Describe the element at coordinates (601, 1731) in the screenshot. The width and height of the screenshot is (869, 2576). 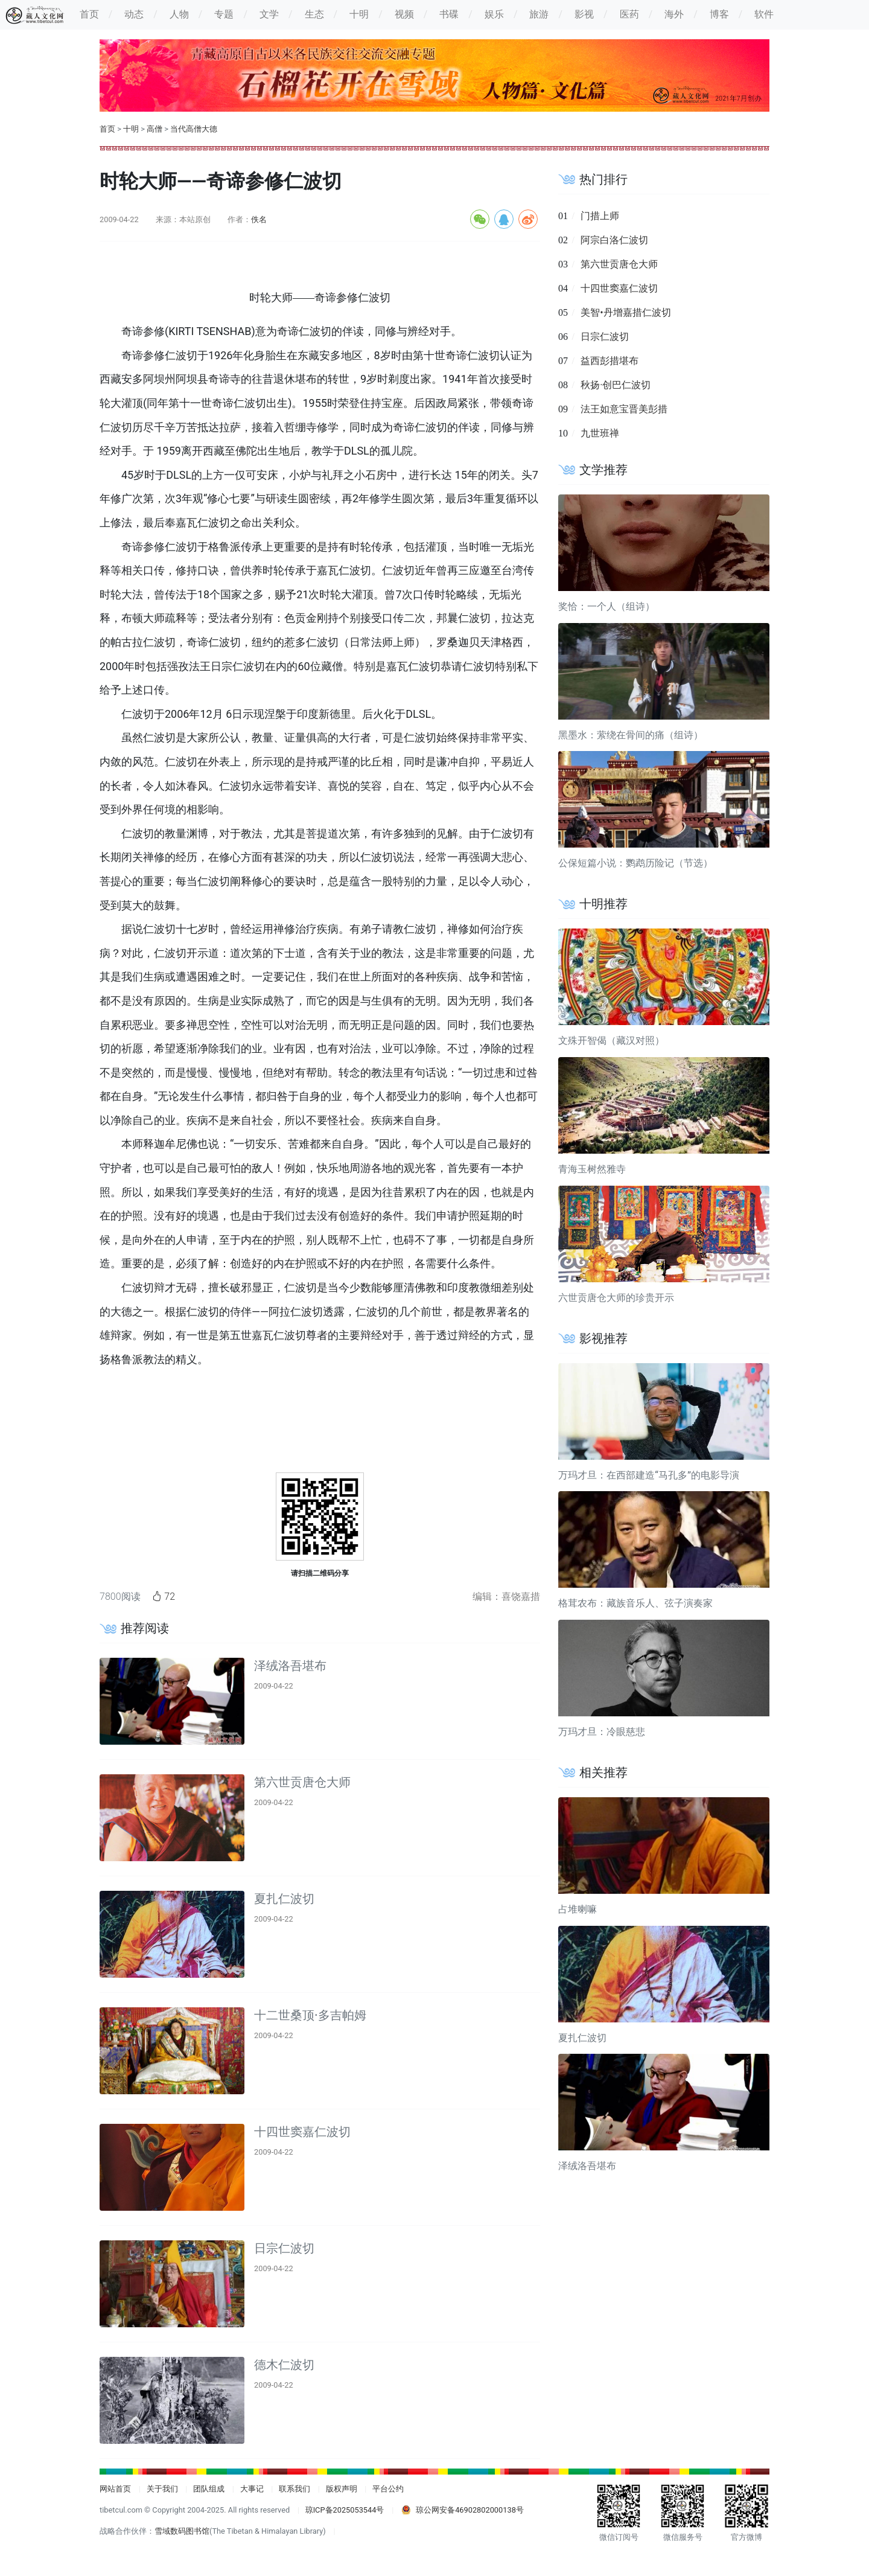
I see `万玛才旦：冷眼慈悲` at that location.